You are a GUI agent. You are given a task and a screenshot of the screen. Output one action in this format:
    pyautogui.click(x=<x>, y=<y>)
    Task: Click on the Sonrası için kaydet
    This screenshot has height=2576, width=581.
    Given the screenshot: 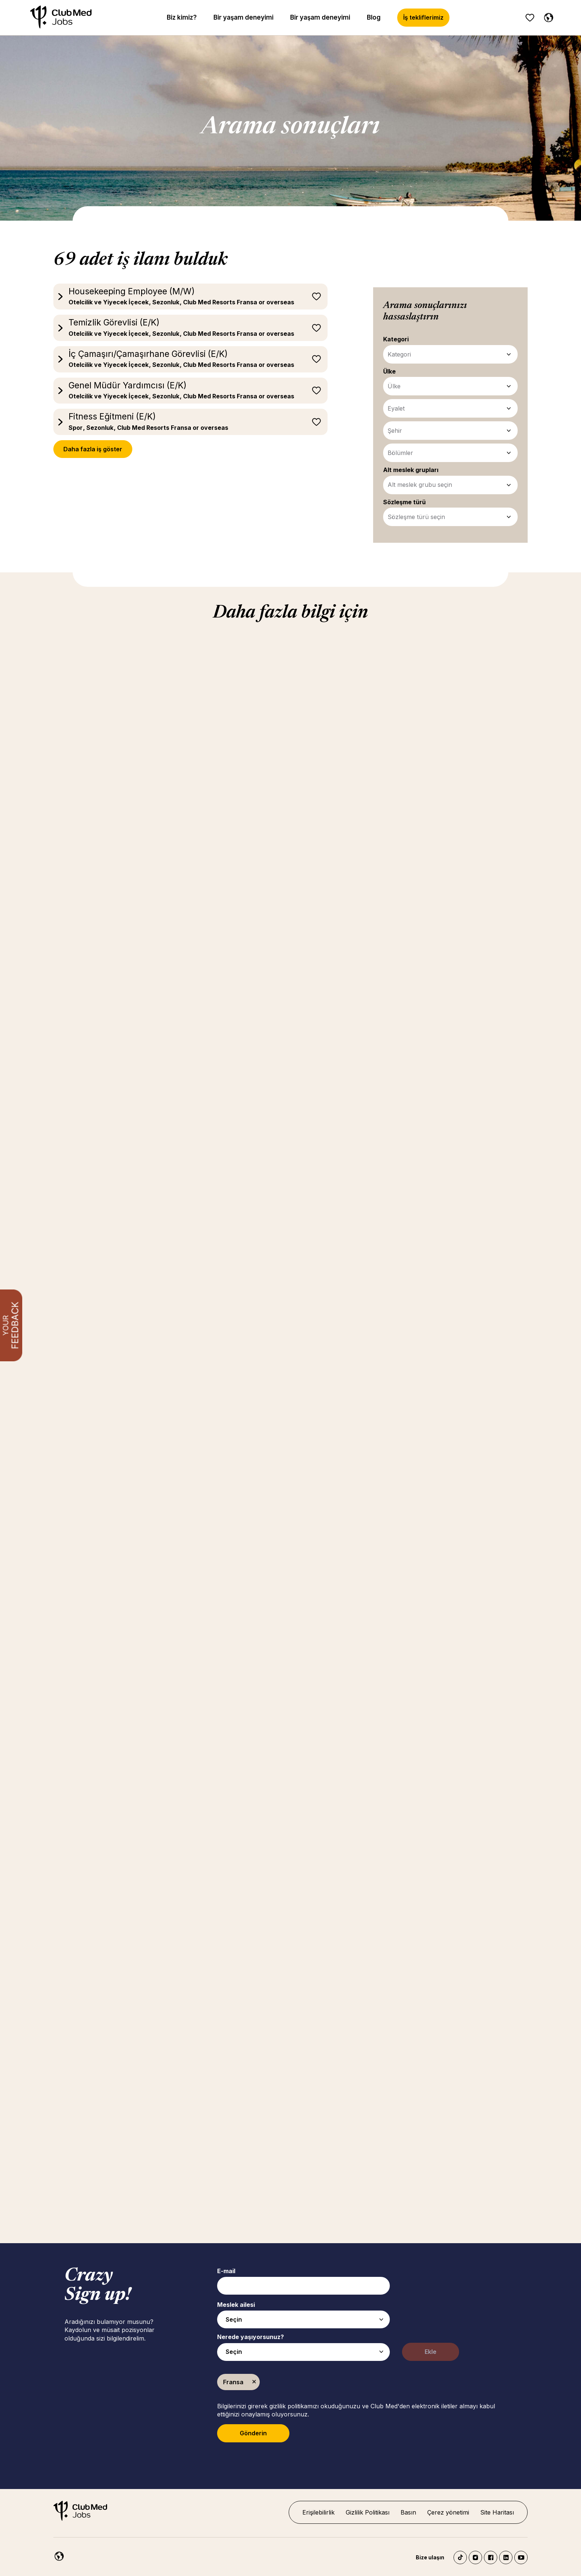 What is the action you would take?
    pyautogui.click(x=316, y=296)
    